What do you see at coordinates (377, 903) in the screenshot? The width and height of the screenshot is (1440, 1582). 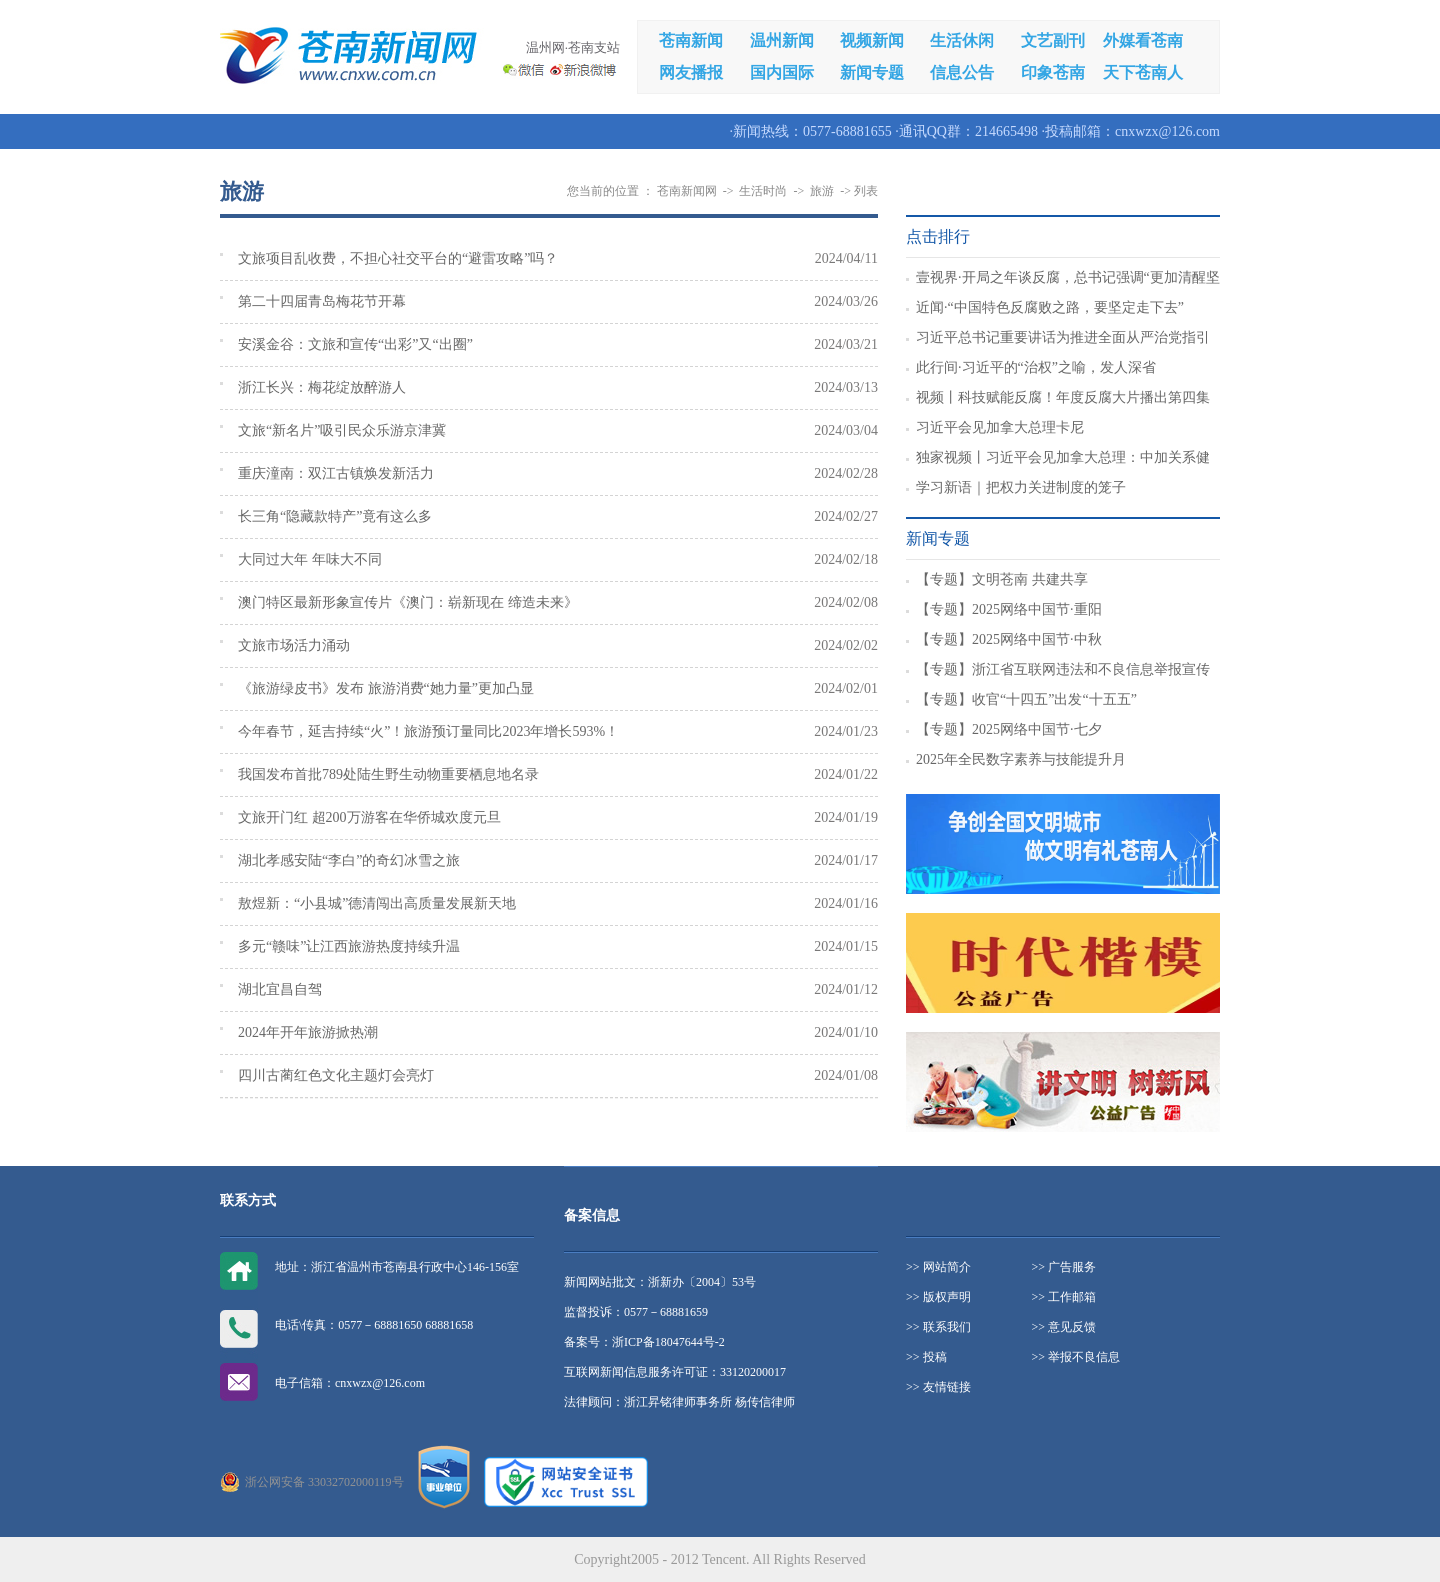 I see `敖煜新：“小县城”德清闯出高质量发展新天地` at bounding box center [377, 903].